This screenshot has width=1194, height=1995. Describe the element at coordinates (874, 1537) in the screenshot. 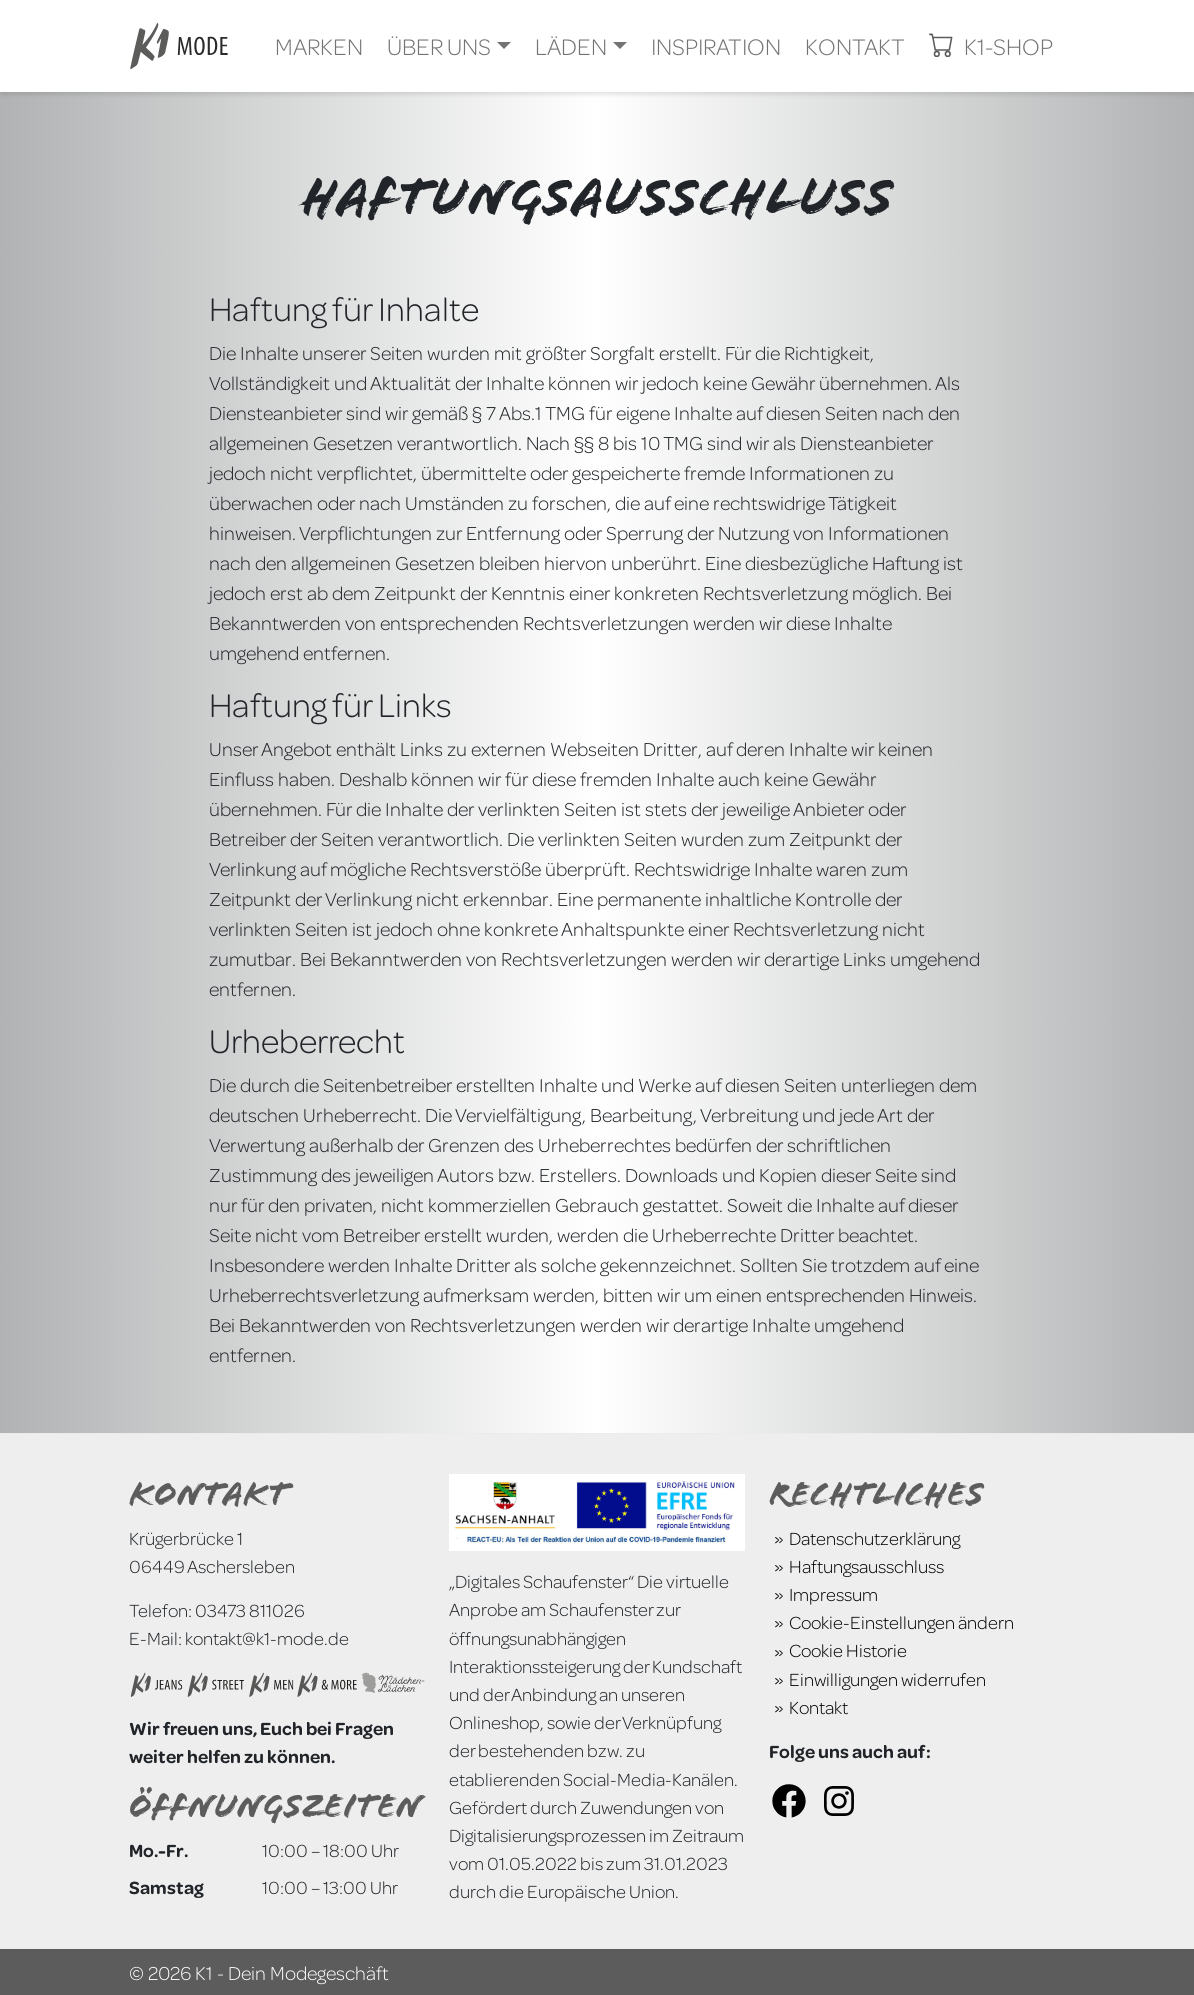

I see `Datenschutzerklärung` at that location.